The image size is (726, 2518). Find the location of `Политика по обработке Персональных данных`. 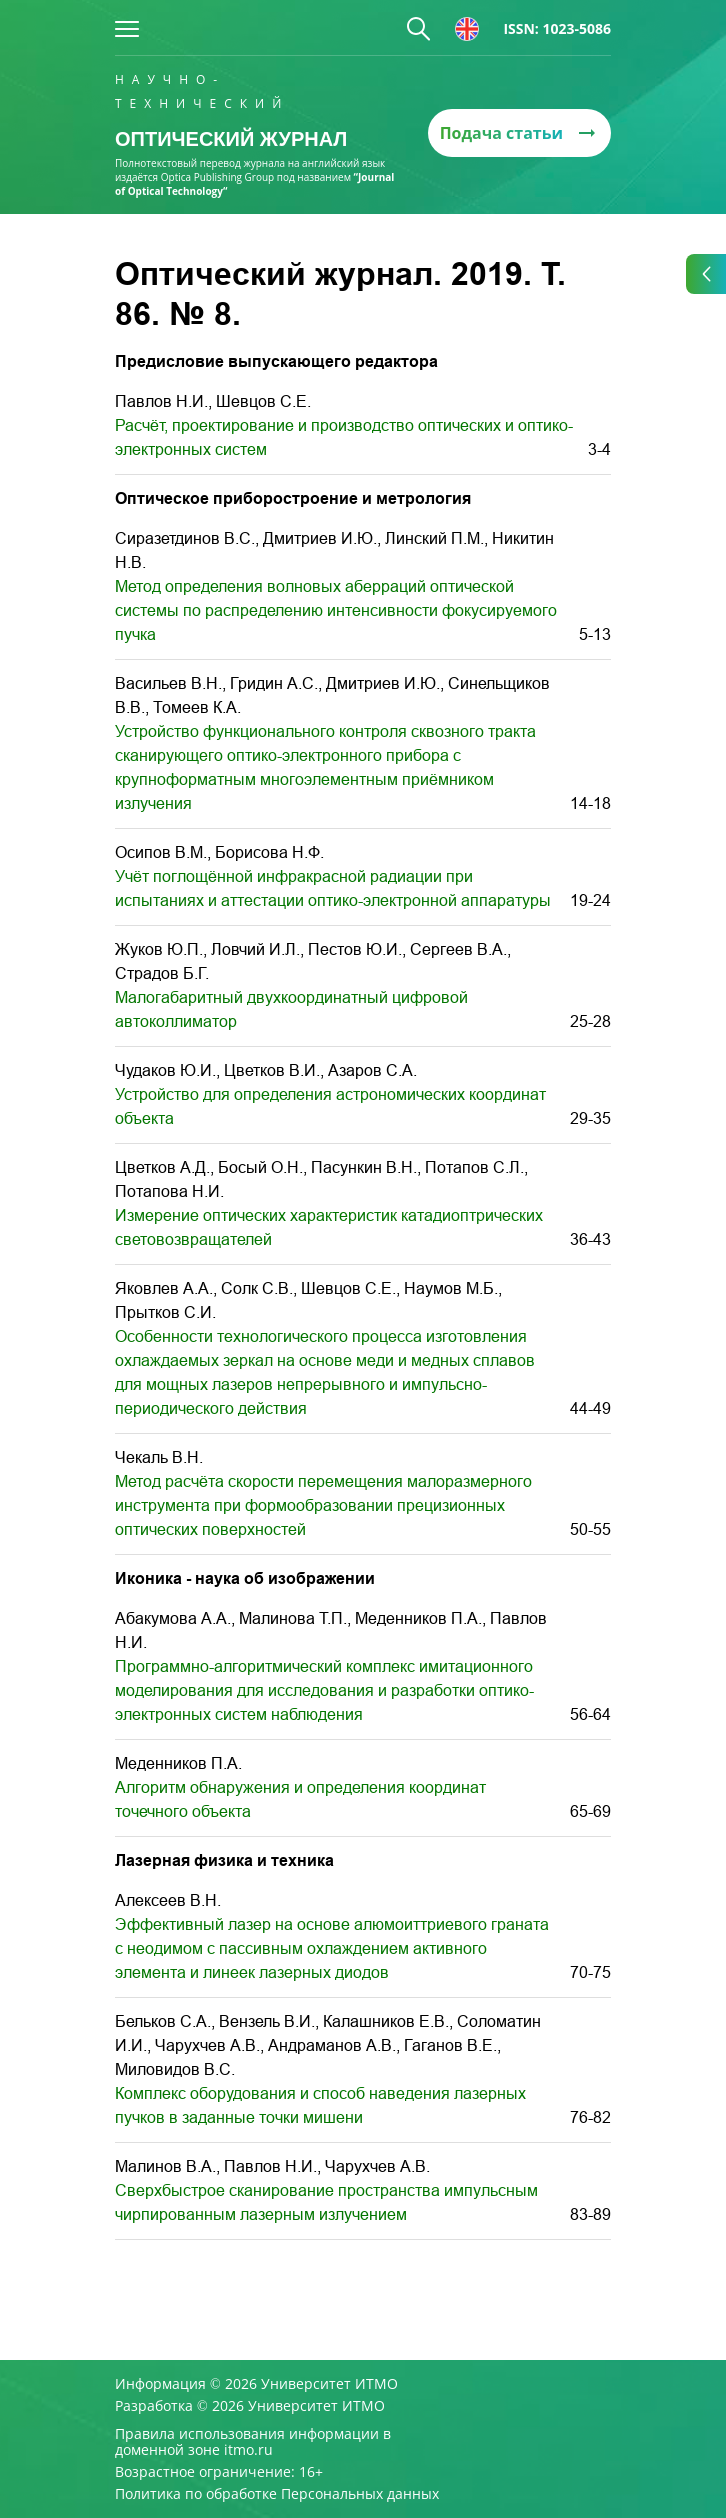

Политика по обработке Персональных данных is located at coordinates (277, 2494).